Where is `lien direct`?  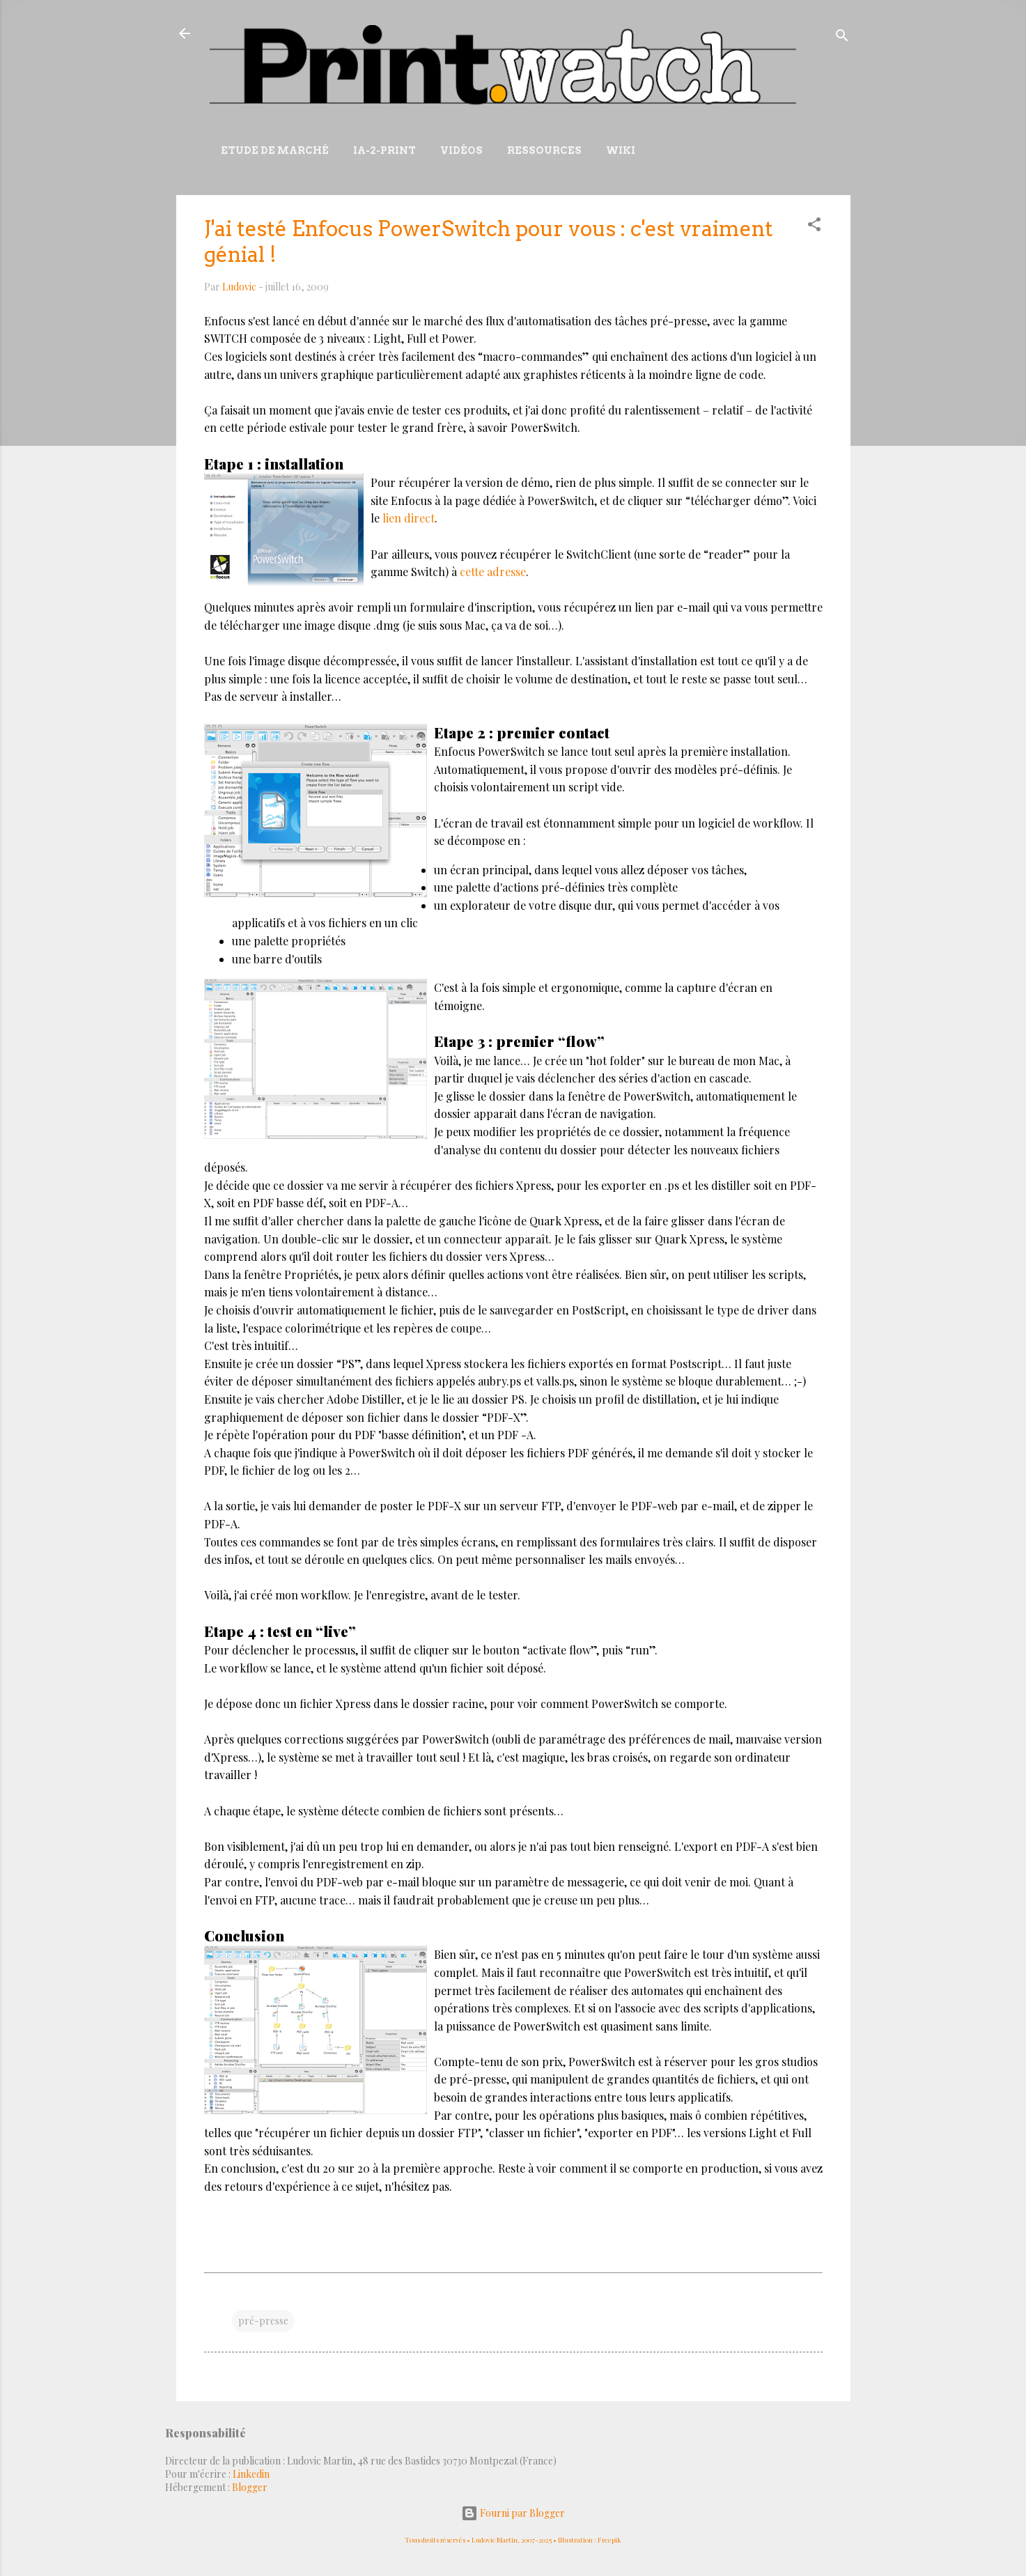
lien direct is located at coordinates (408, 518).